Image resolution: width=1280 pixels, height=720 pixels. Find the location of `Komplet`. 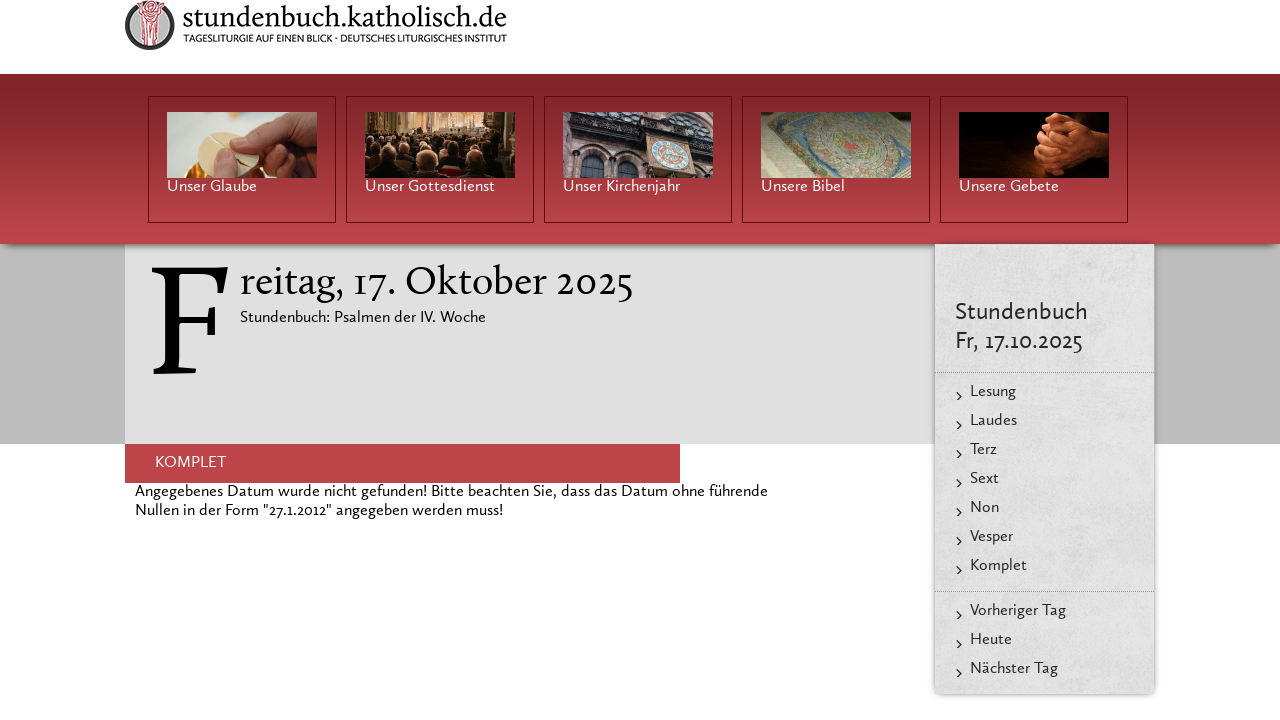

Komplet is located at coordinates (998, 566).